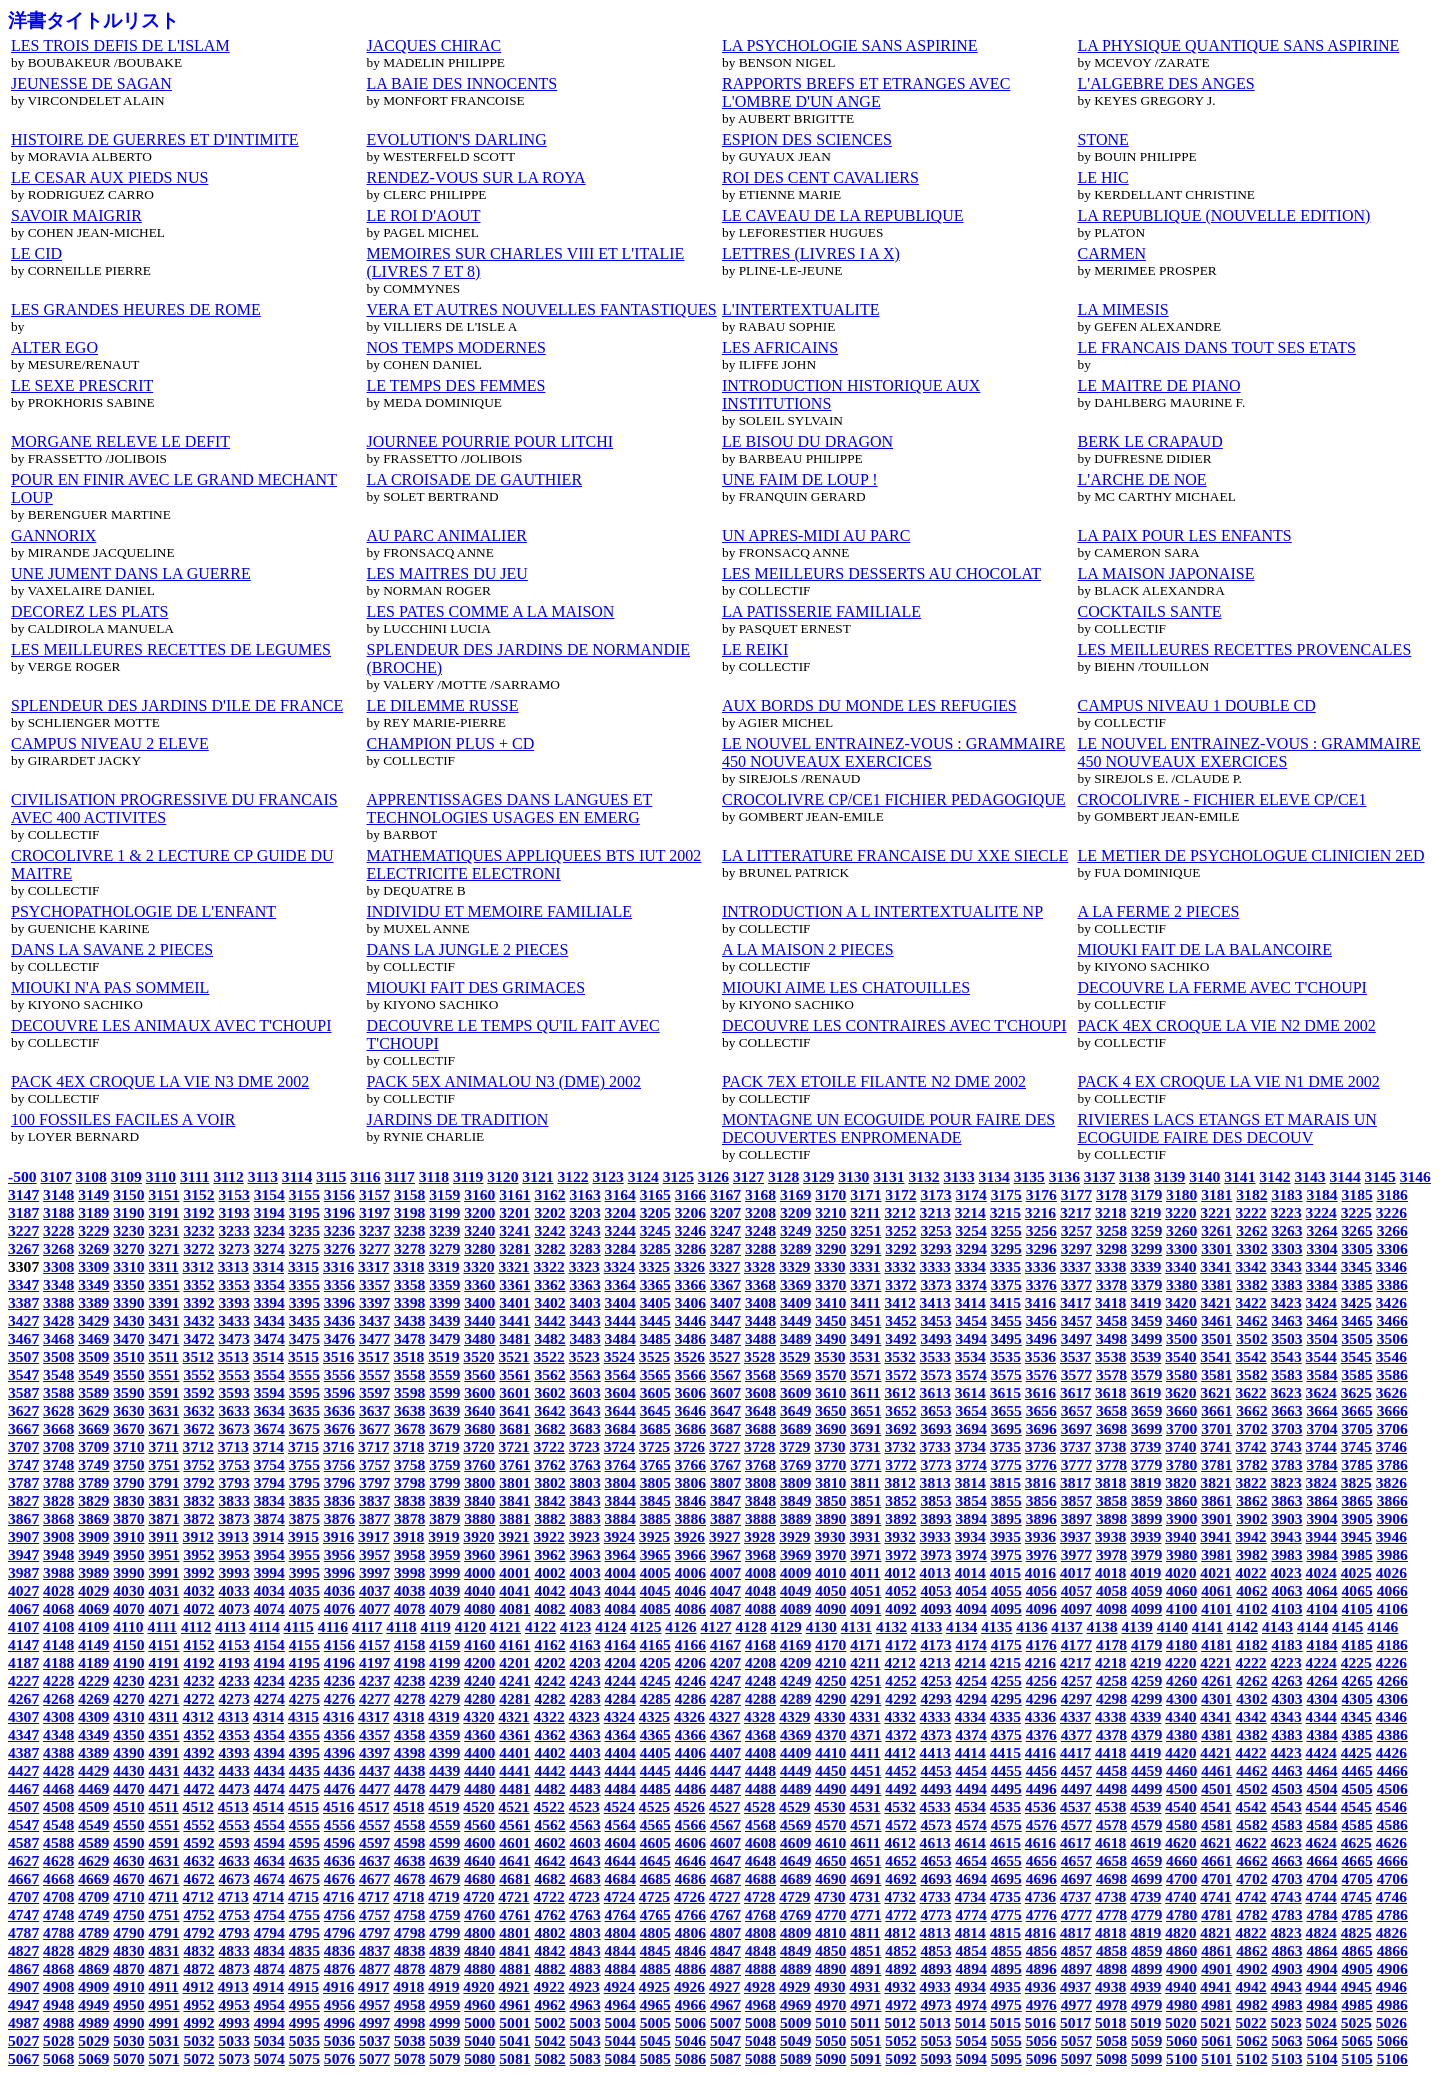 This screenshot has height=2087, width=1440. I want to click on 3995, so click(304, 1572).